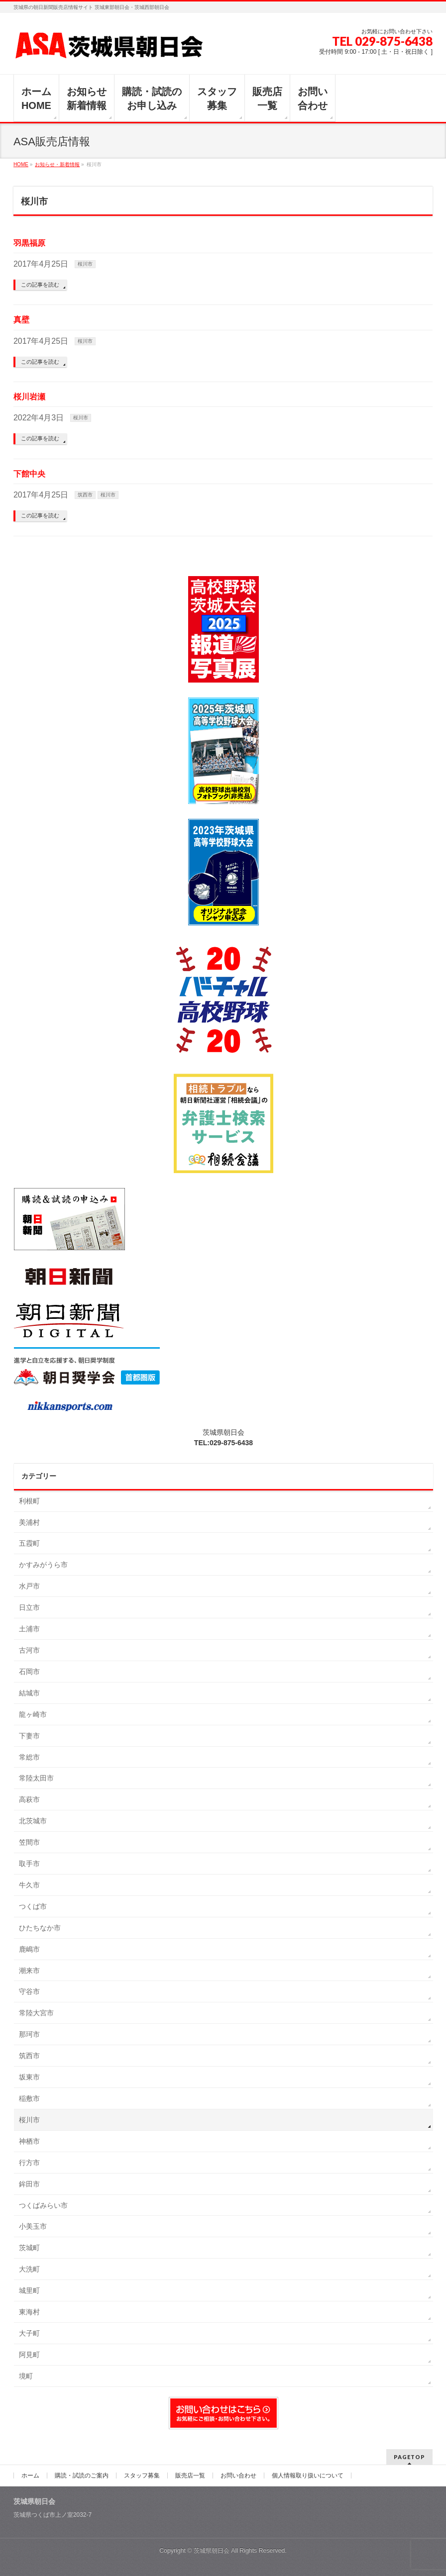 This screenshot has height=2576, width=446. Describe the element at coordinates (29, 2163) in the screenshot. I see `行方市` at that location.